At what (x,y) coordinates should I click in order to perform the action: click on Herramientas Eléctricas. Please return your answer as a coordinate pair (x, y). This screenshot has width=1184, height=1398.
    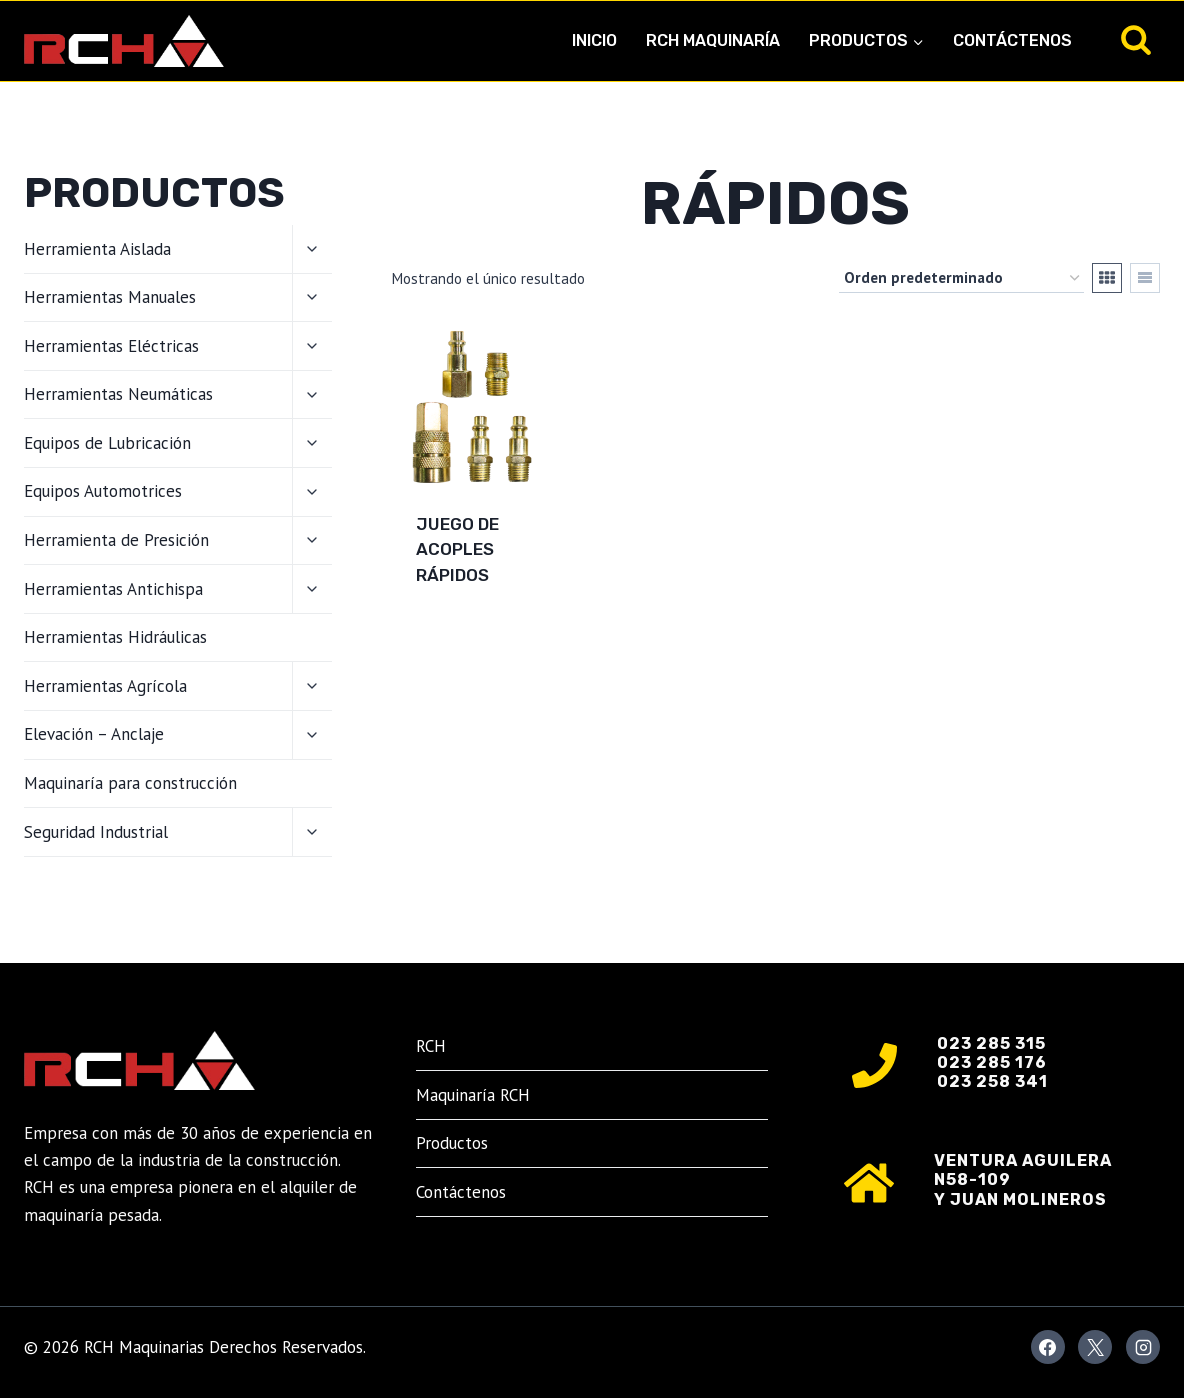
    Looking at the image, I should click on (111, 346).